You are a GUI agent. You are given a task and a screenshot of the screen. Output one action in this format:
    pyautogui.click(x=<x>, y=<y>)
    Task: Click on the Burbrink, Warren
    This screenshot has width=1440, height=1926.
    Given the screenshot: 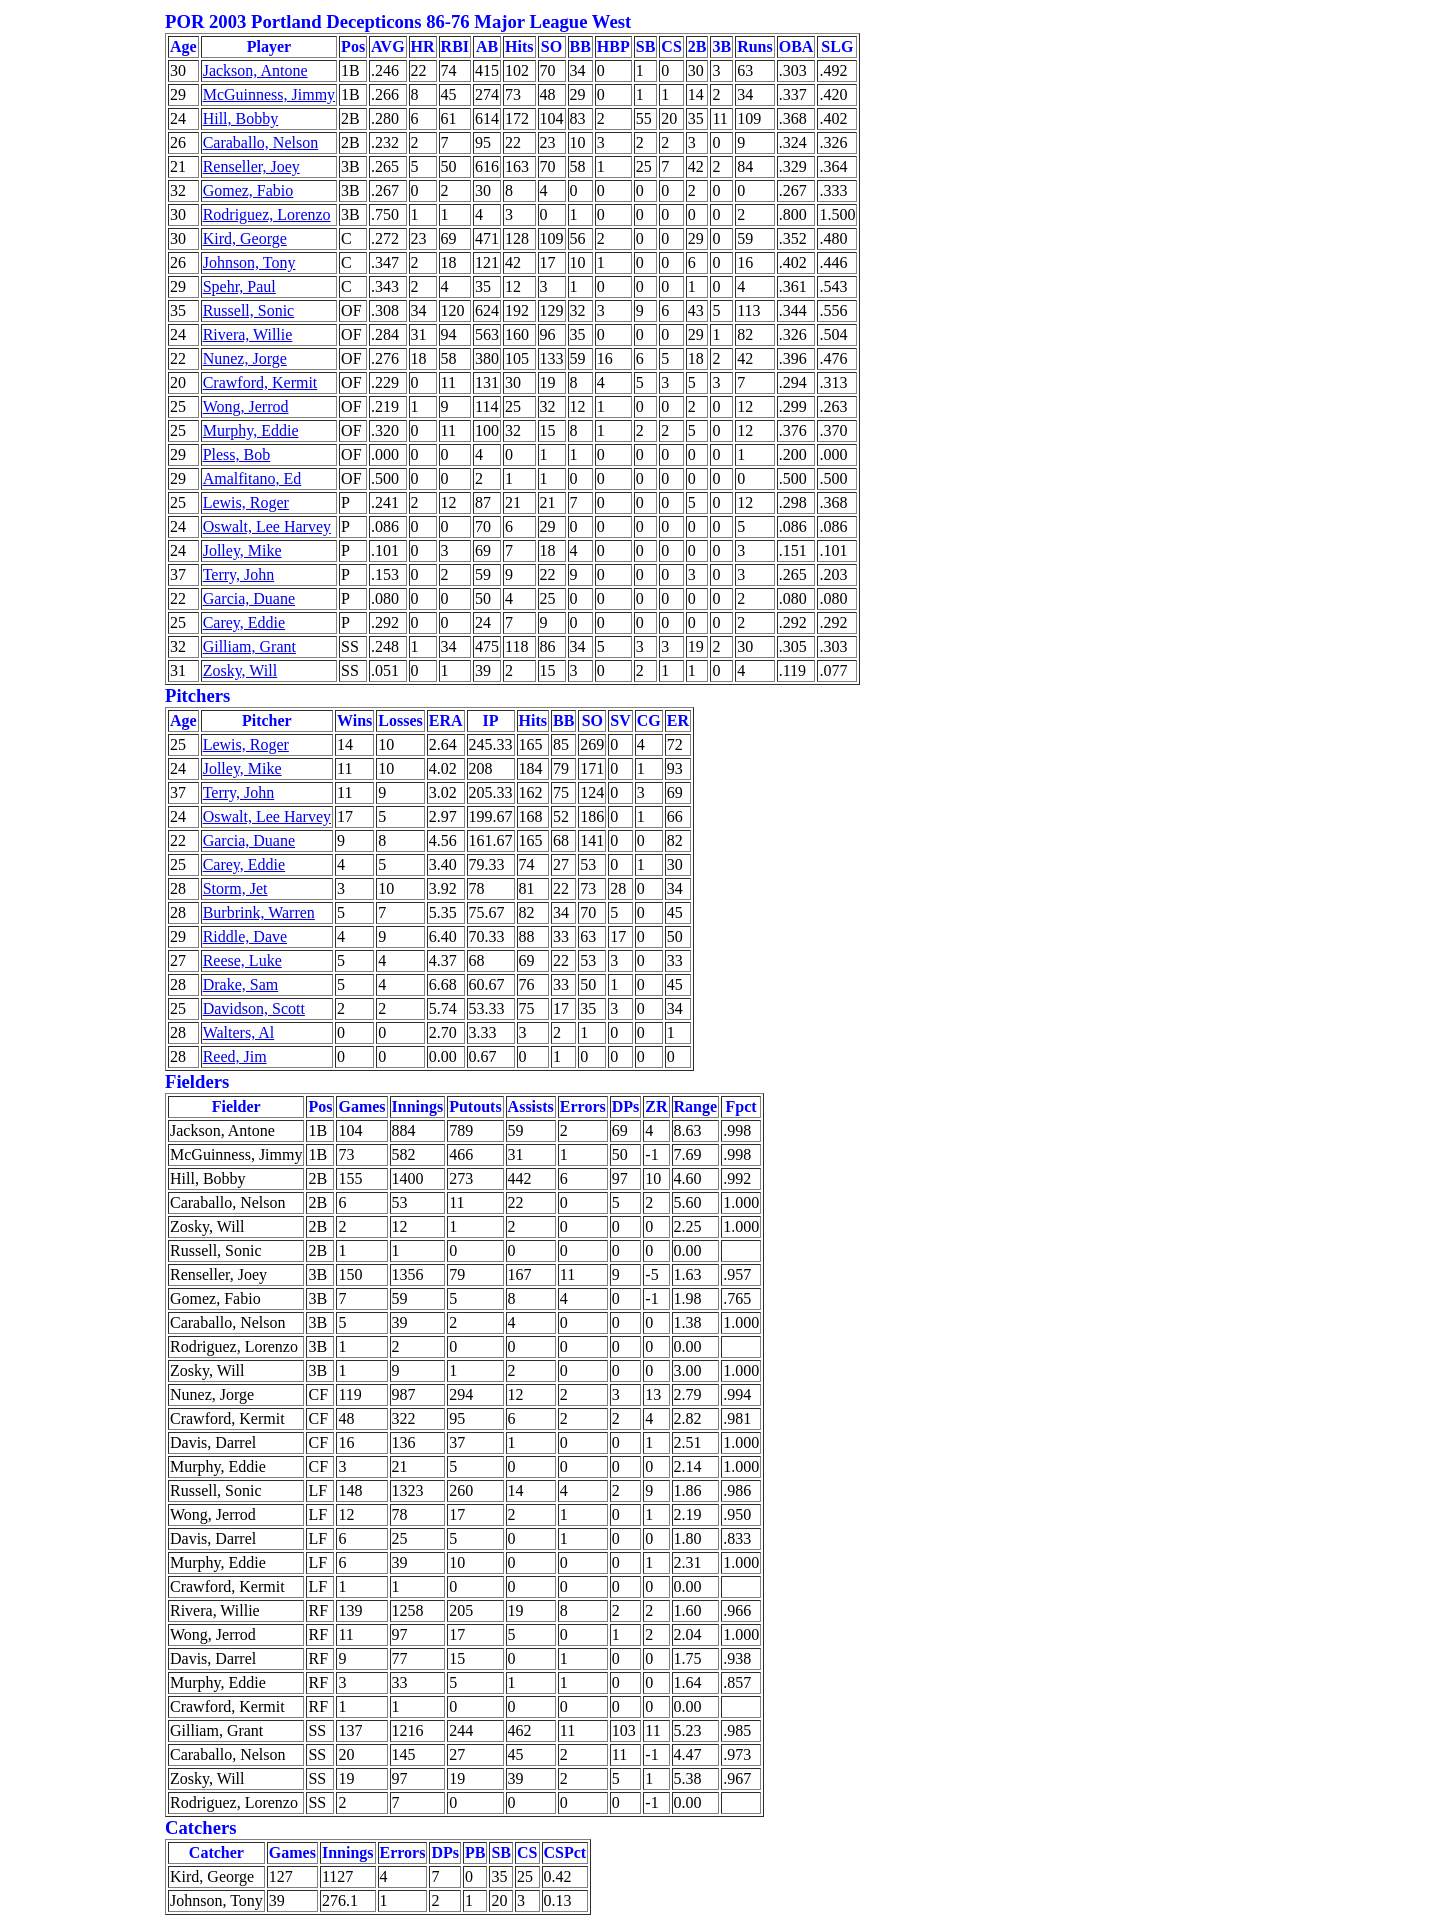 What is the action you would take?
    pyautogui.click(x=259, y=912)
    